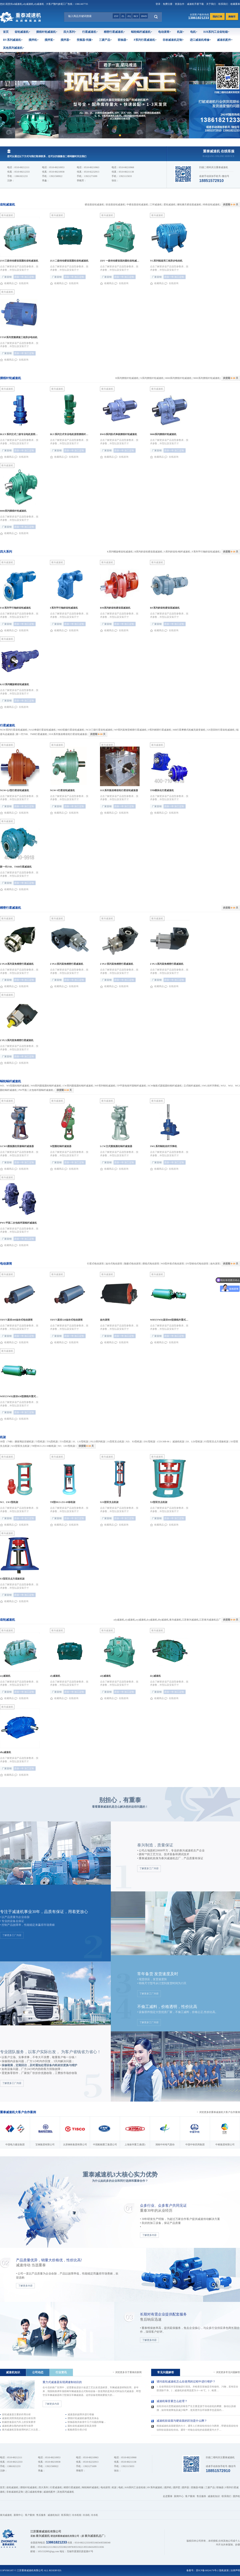 This screenshot has height=2576, width=240. Describe the element at coordinates (173, 39) in the screenshot. I see `非标减速机定制` at that location.